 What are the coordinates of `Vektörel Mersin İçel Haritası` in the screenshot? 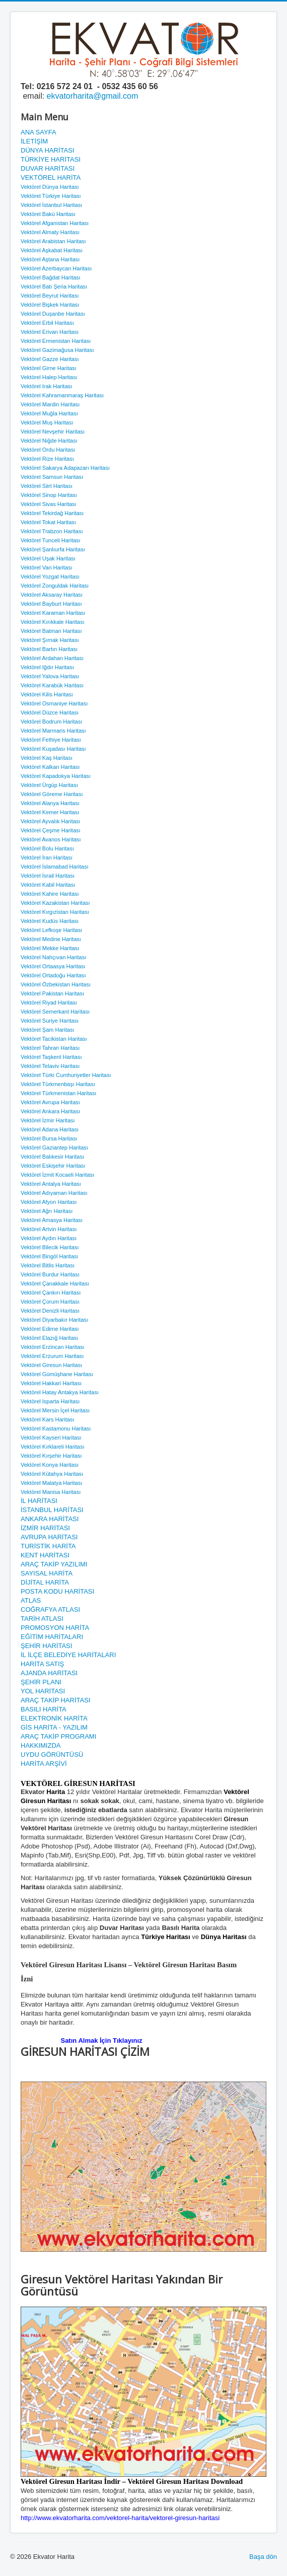 It's located at (55, 1410).